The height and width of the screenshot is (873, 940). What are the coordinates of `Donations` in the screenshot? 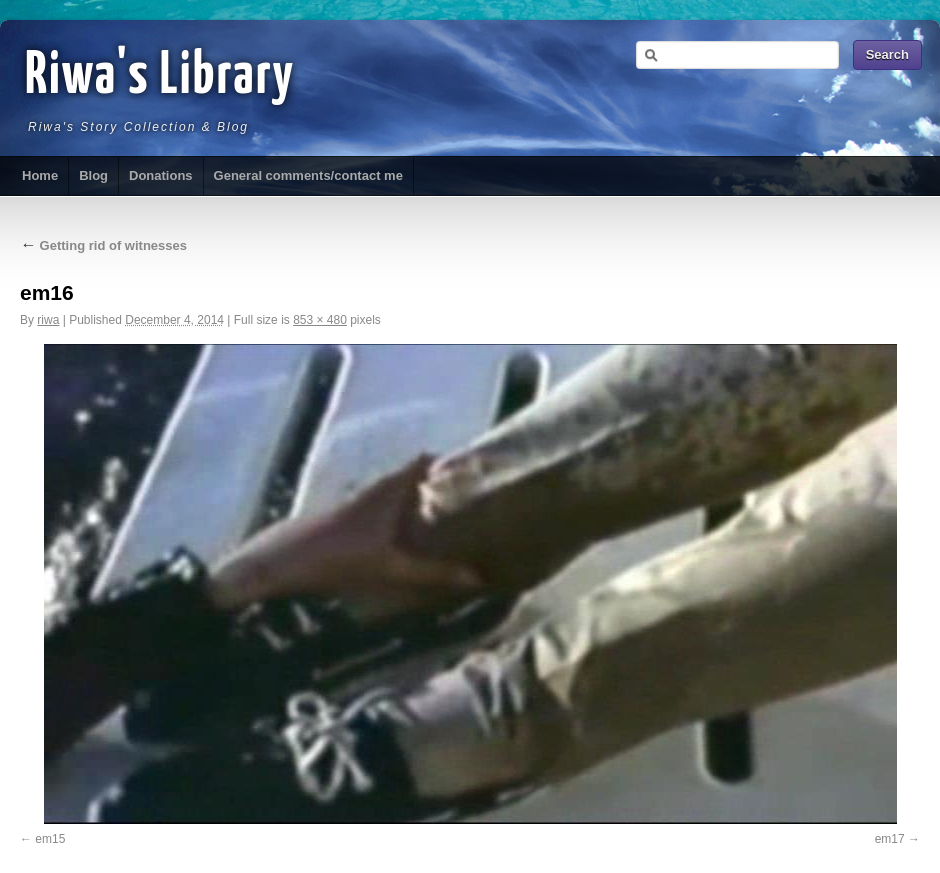 It's located at (161, 175).